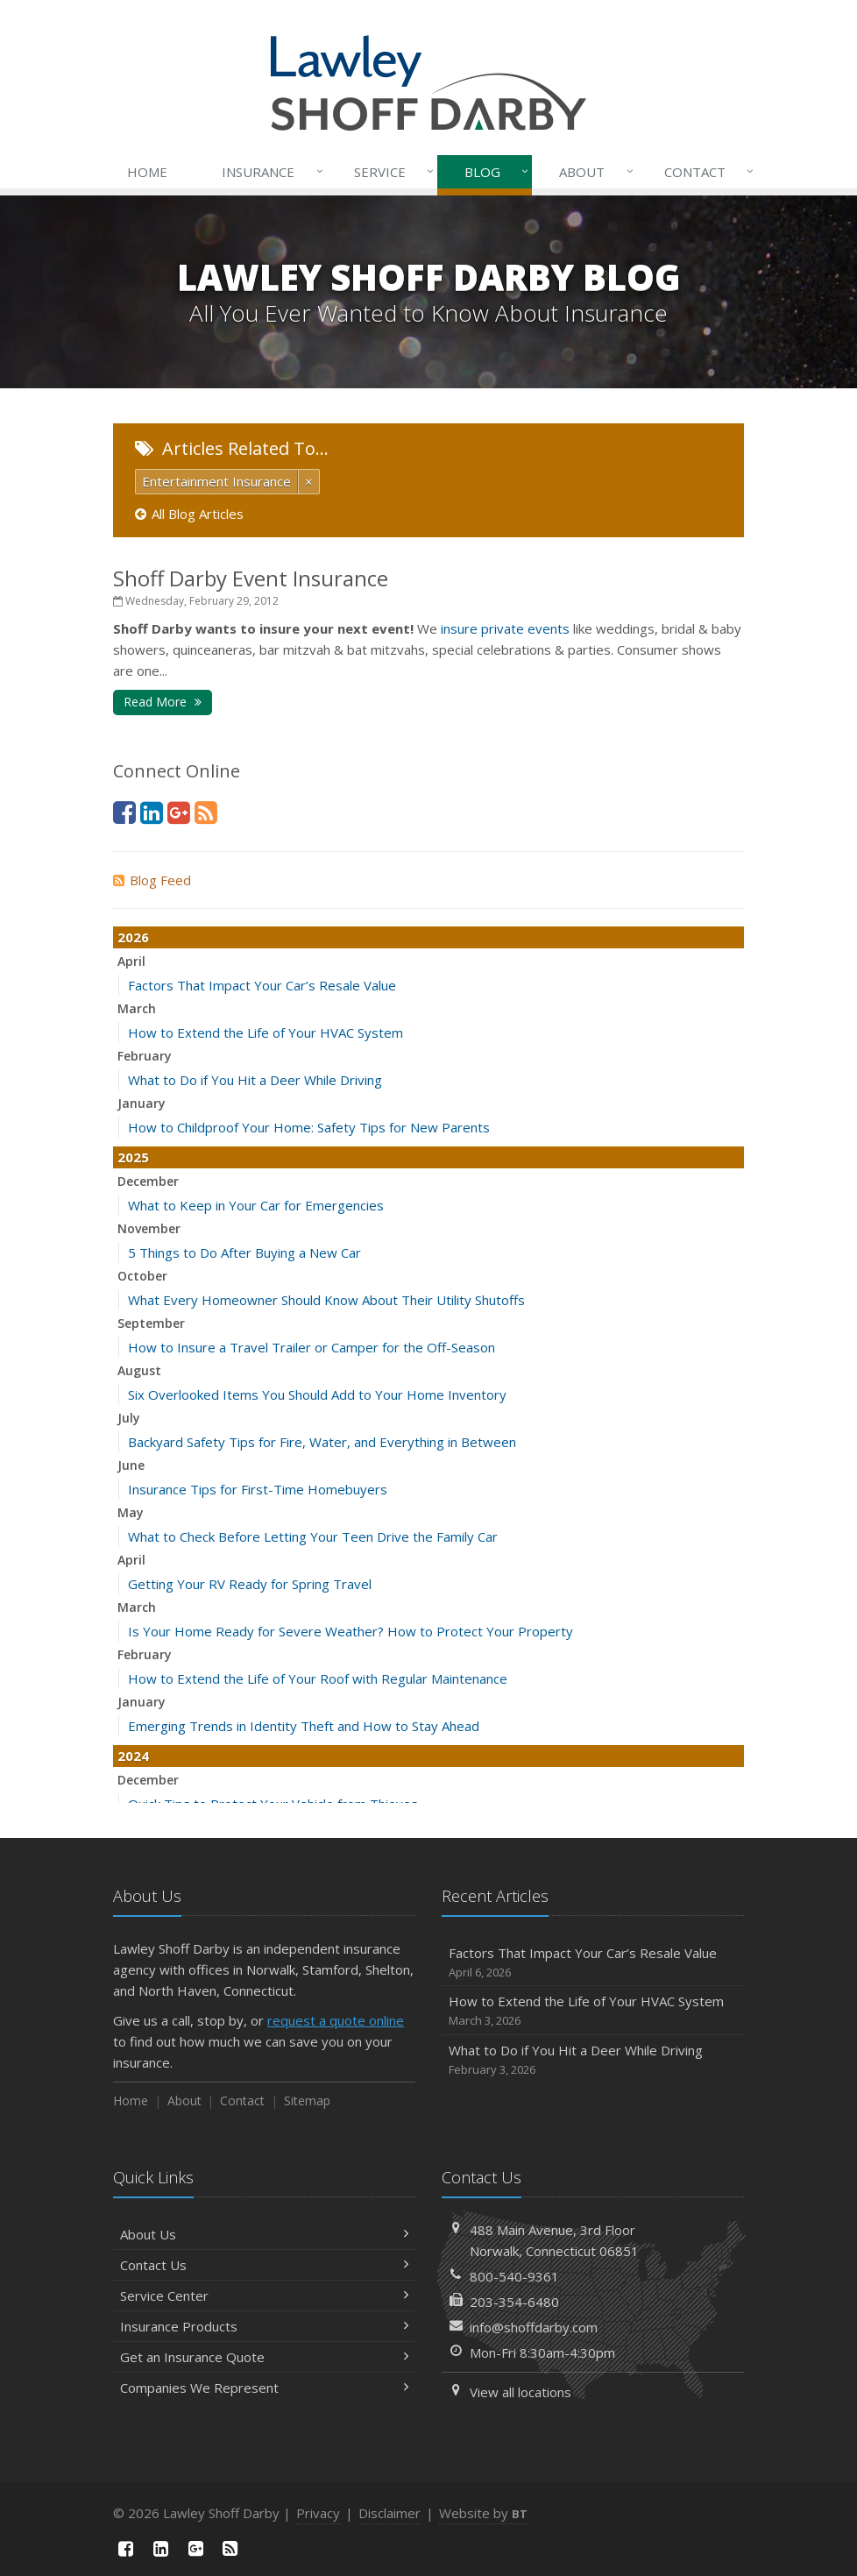  I want to click on What to Check Before Letting Your Teen Drive the Family Car, so click(313, 1536).